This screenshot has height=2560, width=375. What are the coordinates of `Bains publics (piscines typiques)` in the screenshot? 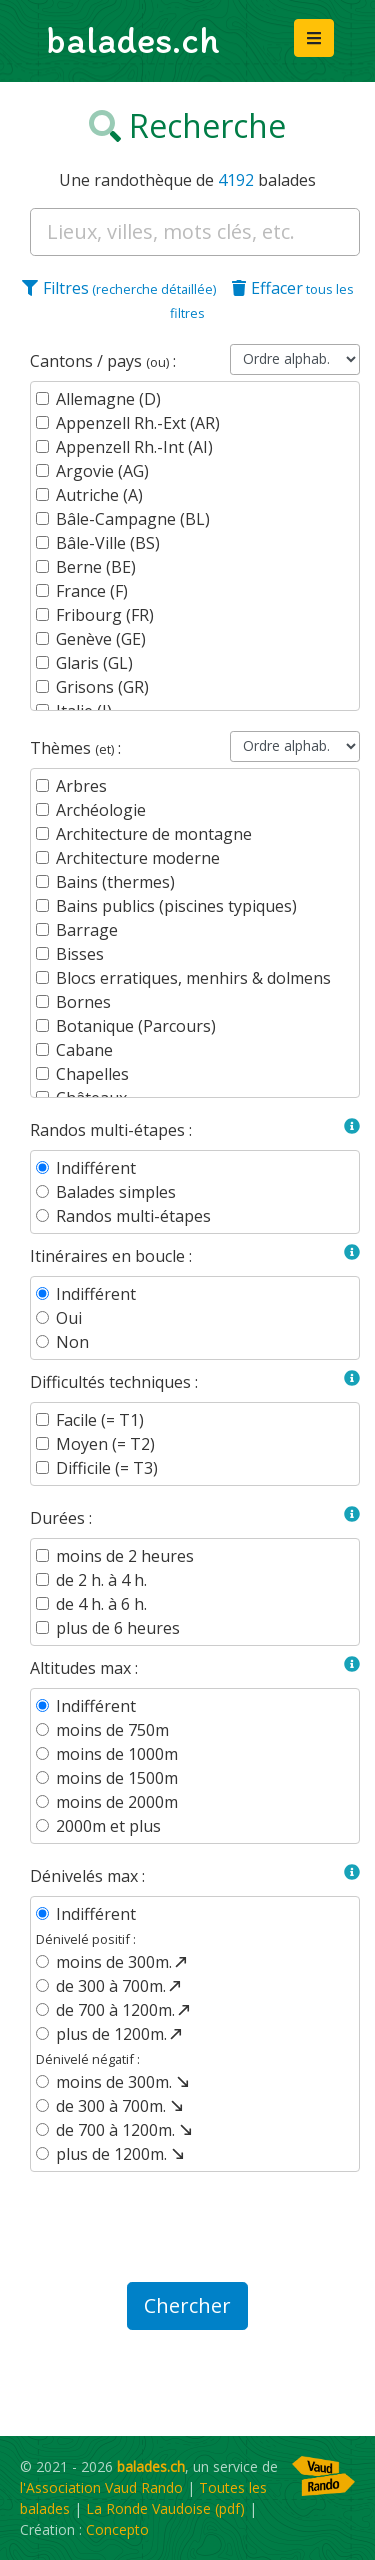 It's located at (176, 906).